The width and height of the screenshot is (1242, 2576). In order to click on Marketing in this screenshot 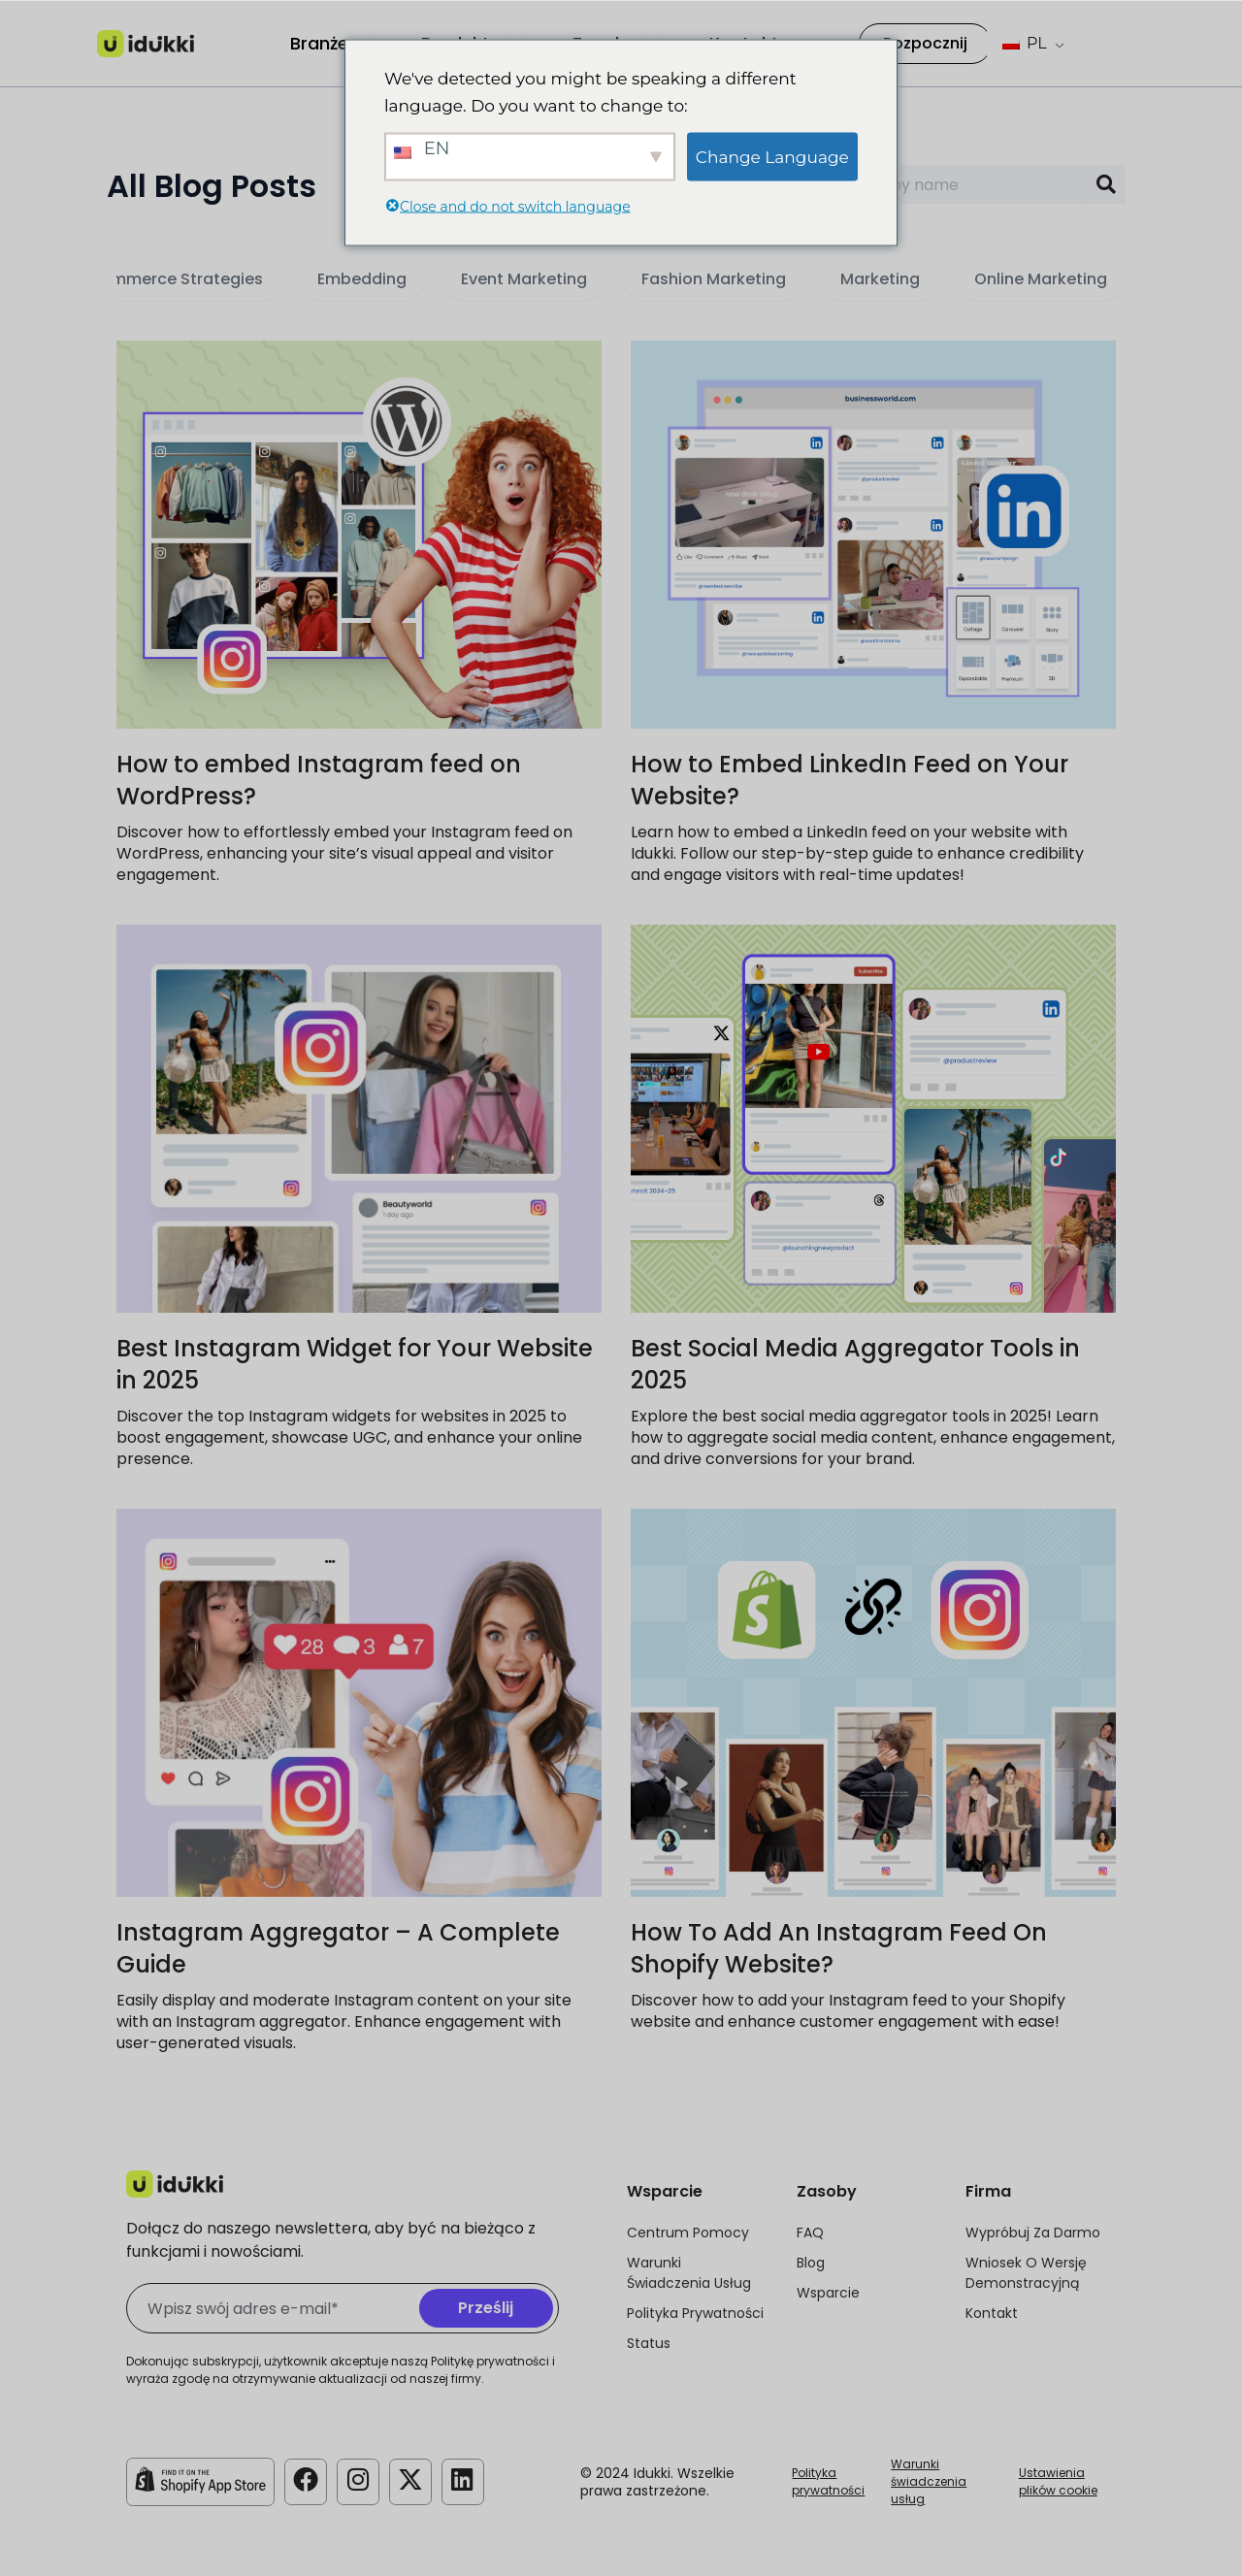, I will do `click(880, 279)`.